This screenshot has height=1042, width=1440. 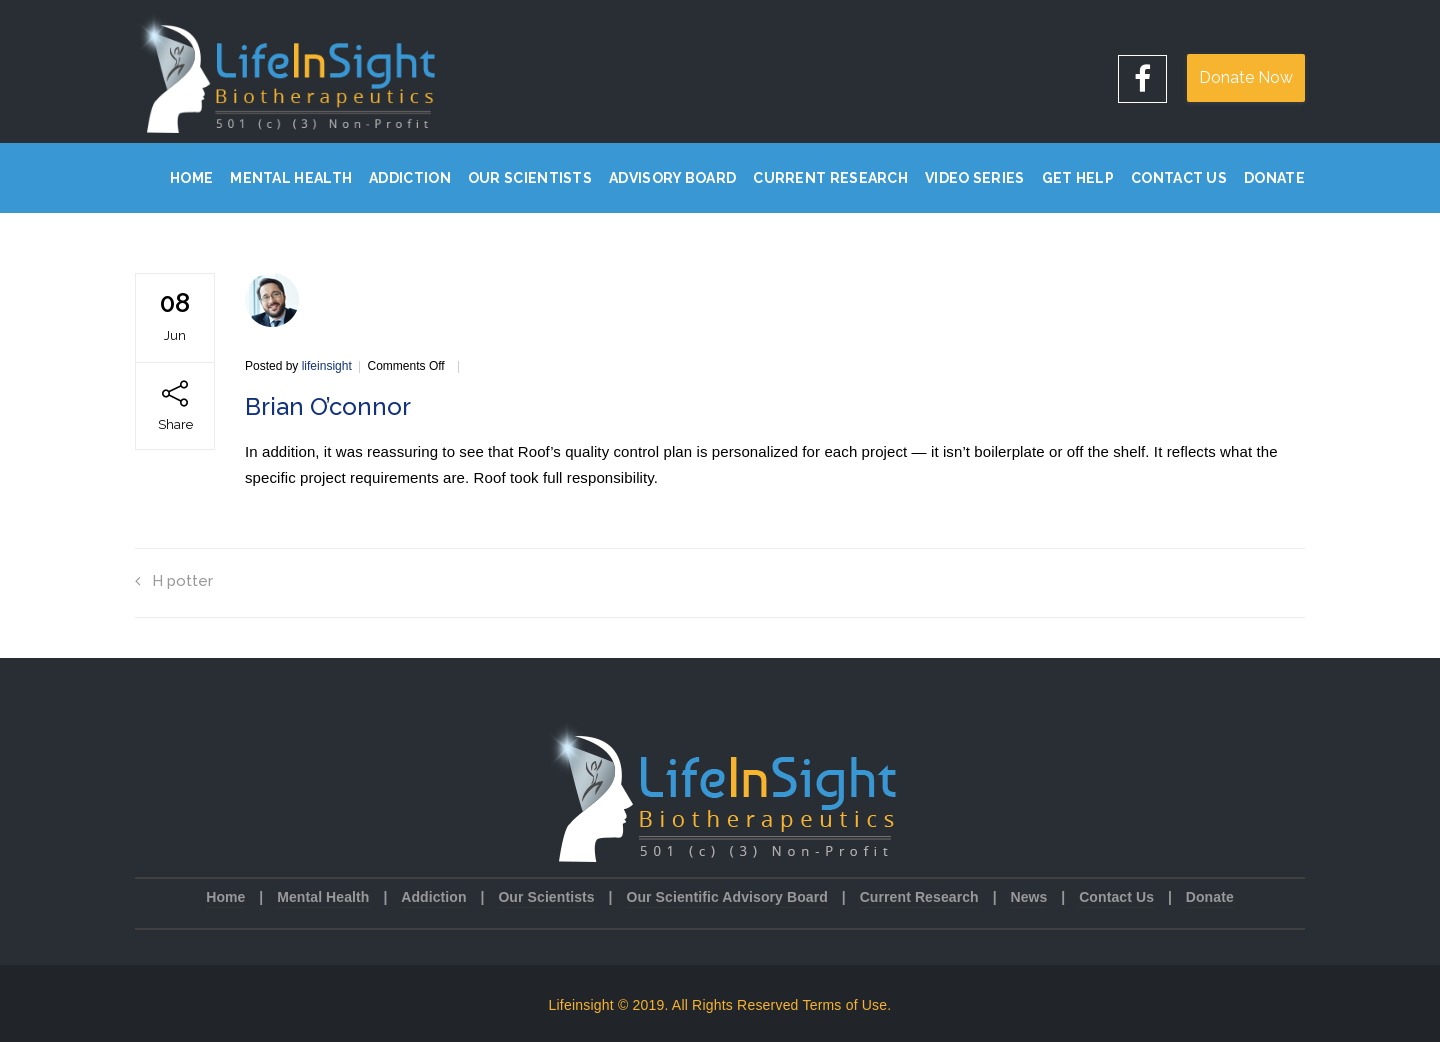 What do you see at coordinates (1028, 897) in the screenshot?
I see `News` at bounding box center [1028, 897].